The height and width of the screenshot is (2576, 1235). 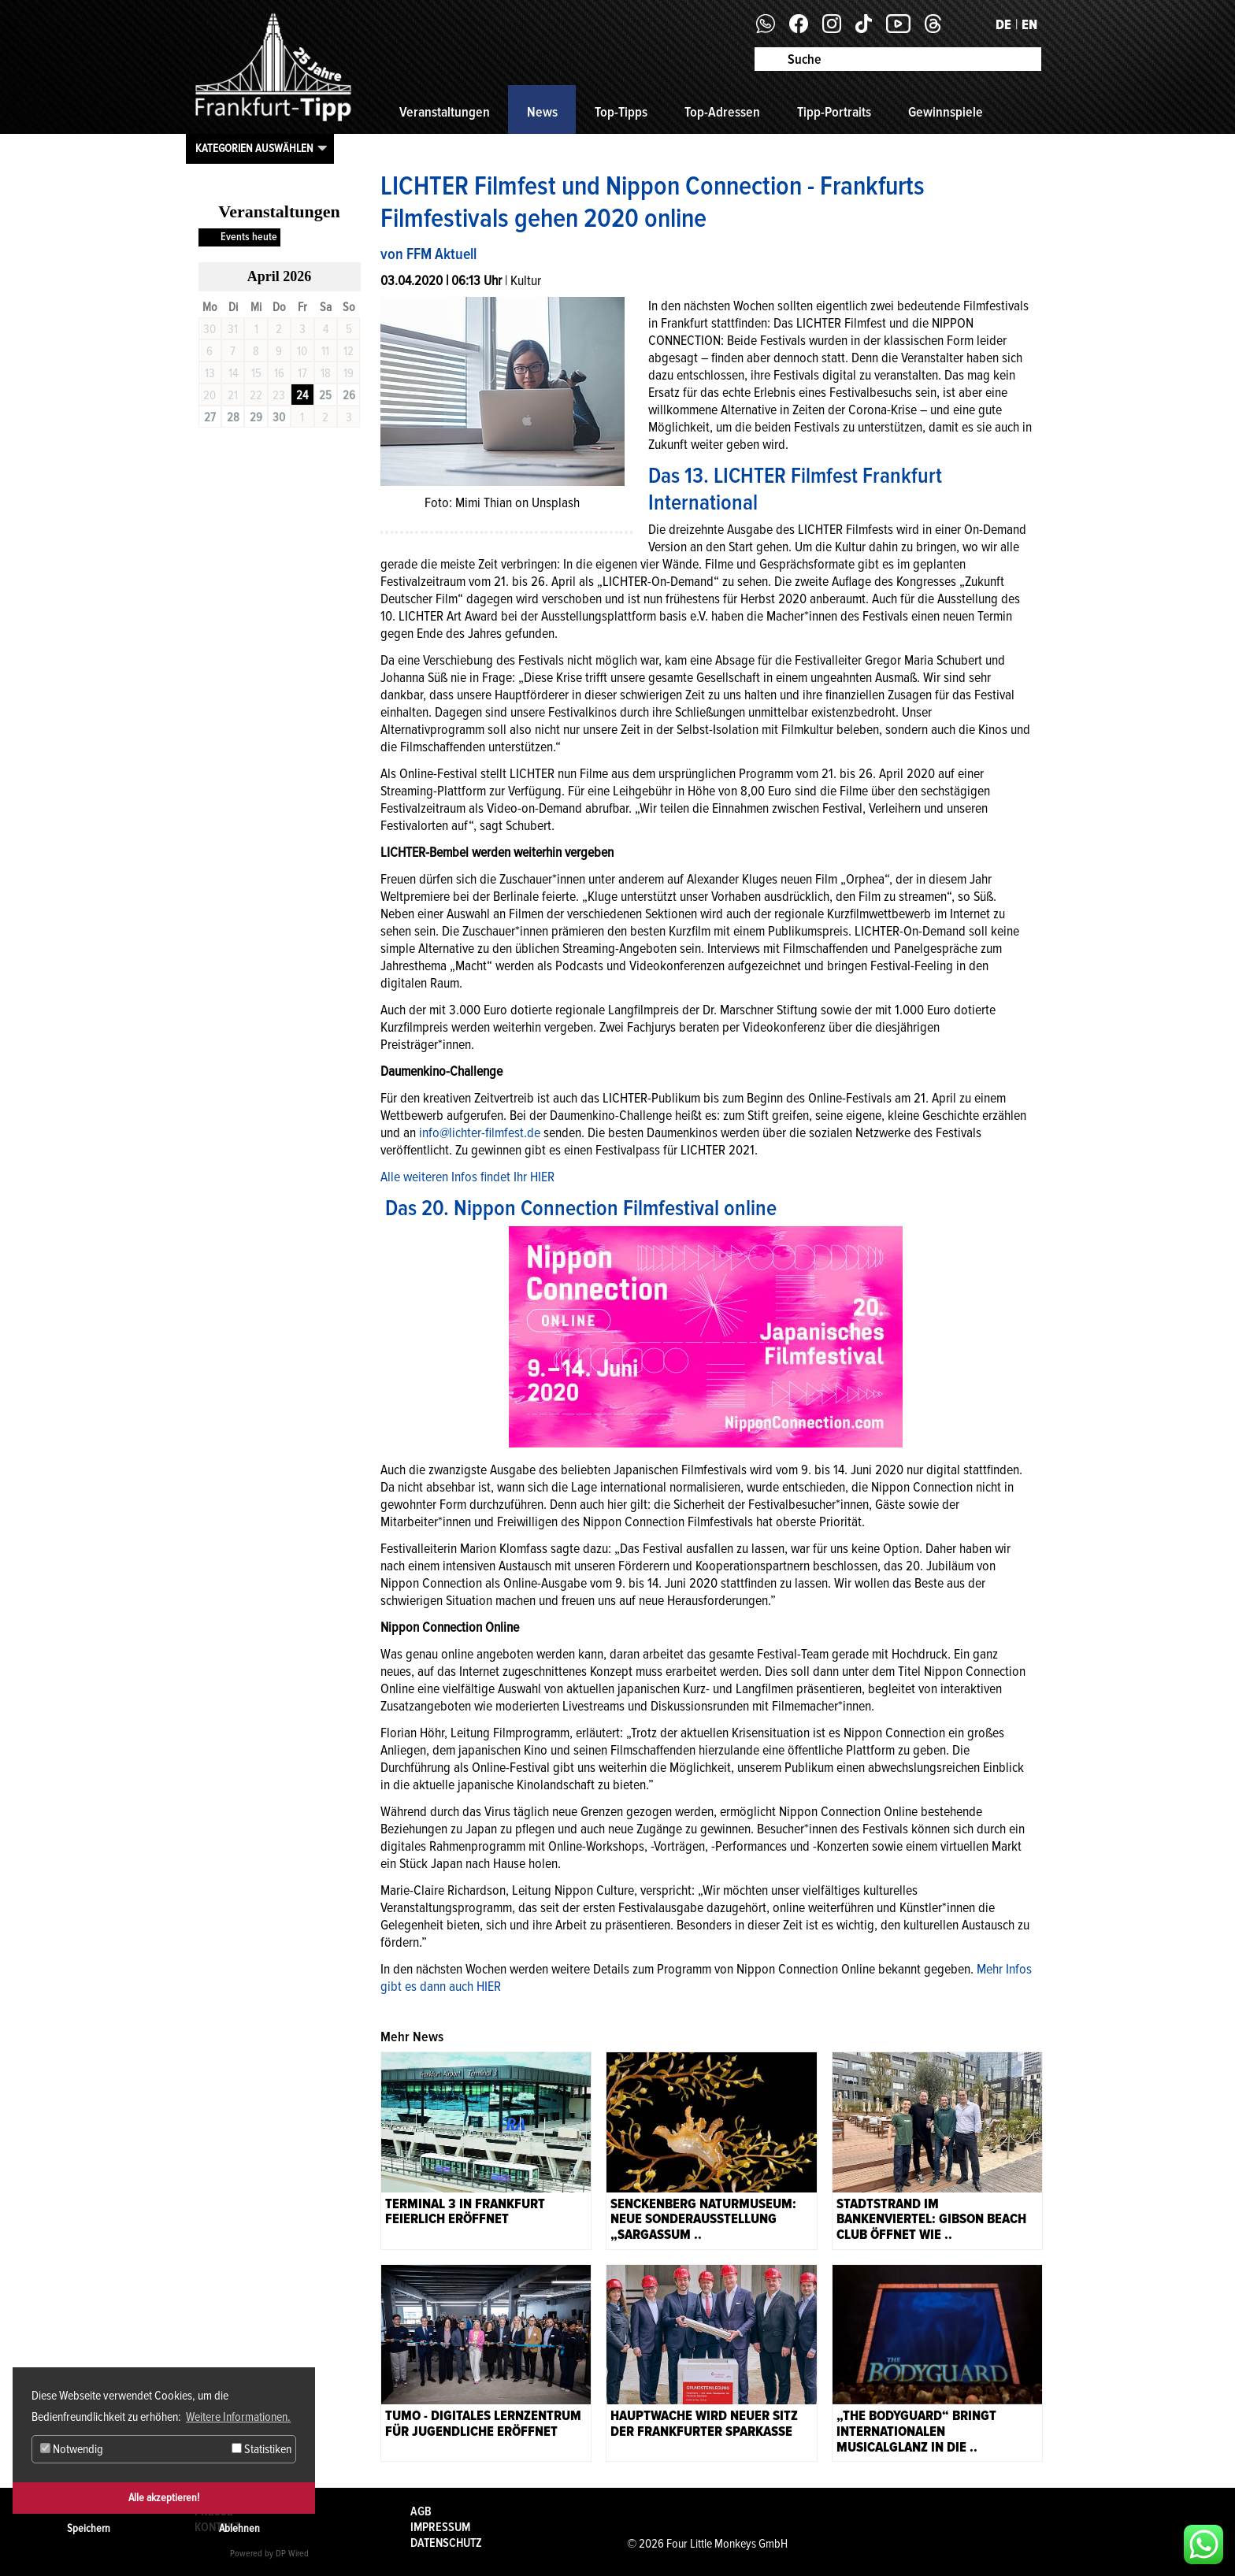 I want to click on Notwendig, so click(x=71, y=2449).